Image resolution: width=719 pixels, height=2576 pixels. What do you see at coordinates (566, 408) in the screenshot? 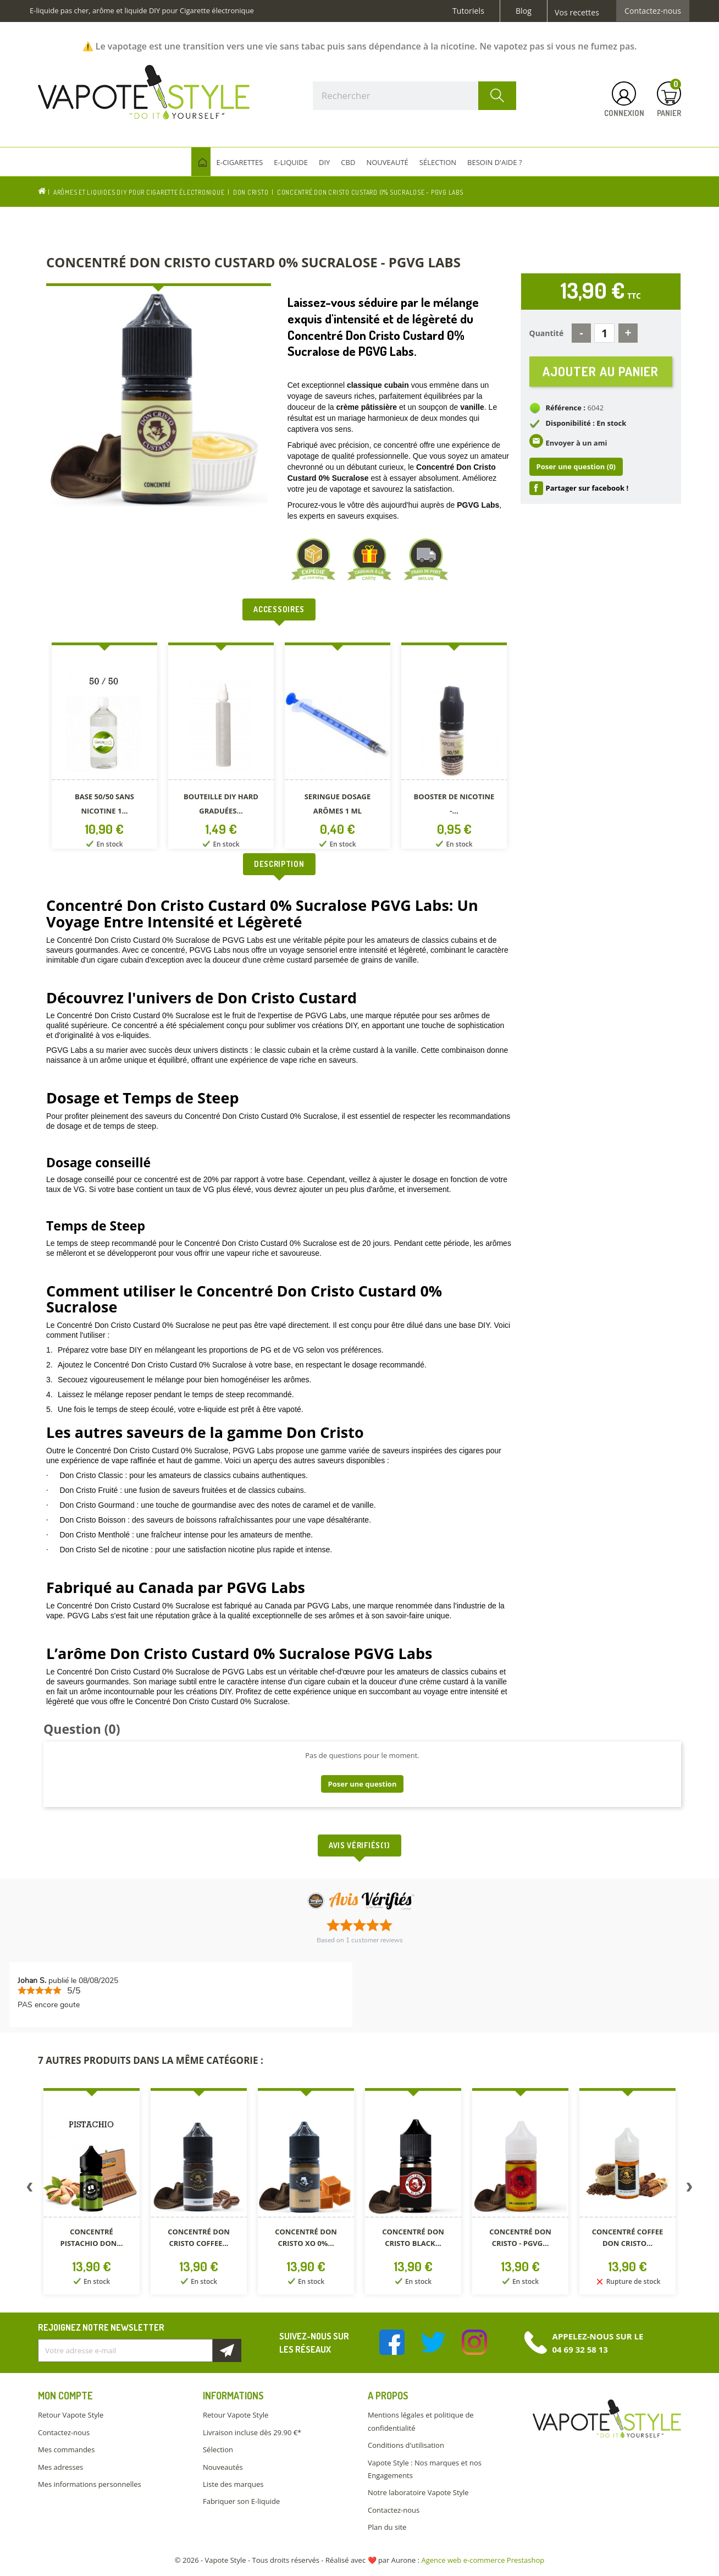
I see `Référence :` at bounding box center [566, 408].